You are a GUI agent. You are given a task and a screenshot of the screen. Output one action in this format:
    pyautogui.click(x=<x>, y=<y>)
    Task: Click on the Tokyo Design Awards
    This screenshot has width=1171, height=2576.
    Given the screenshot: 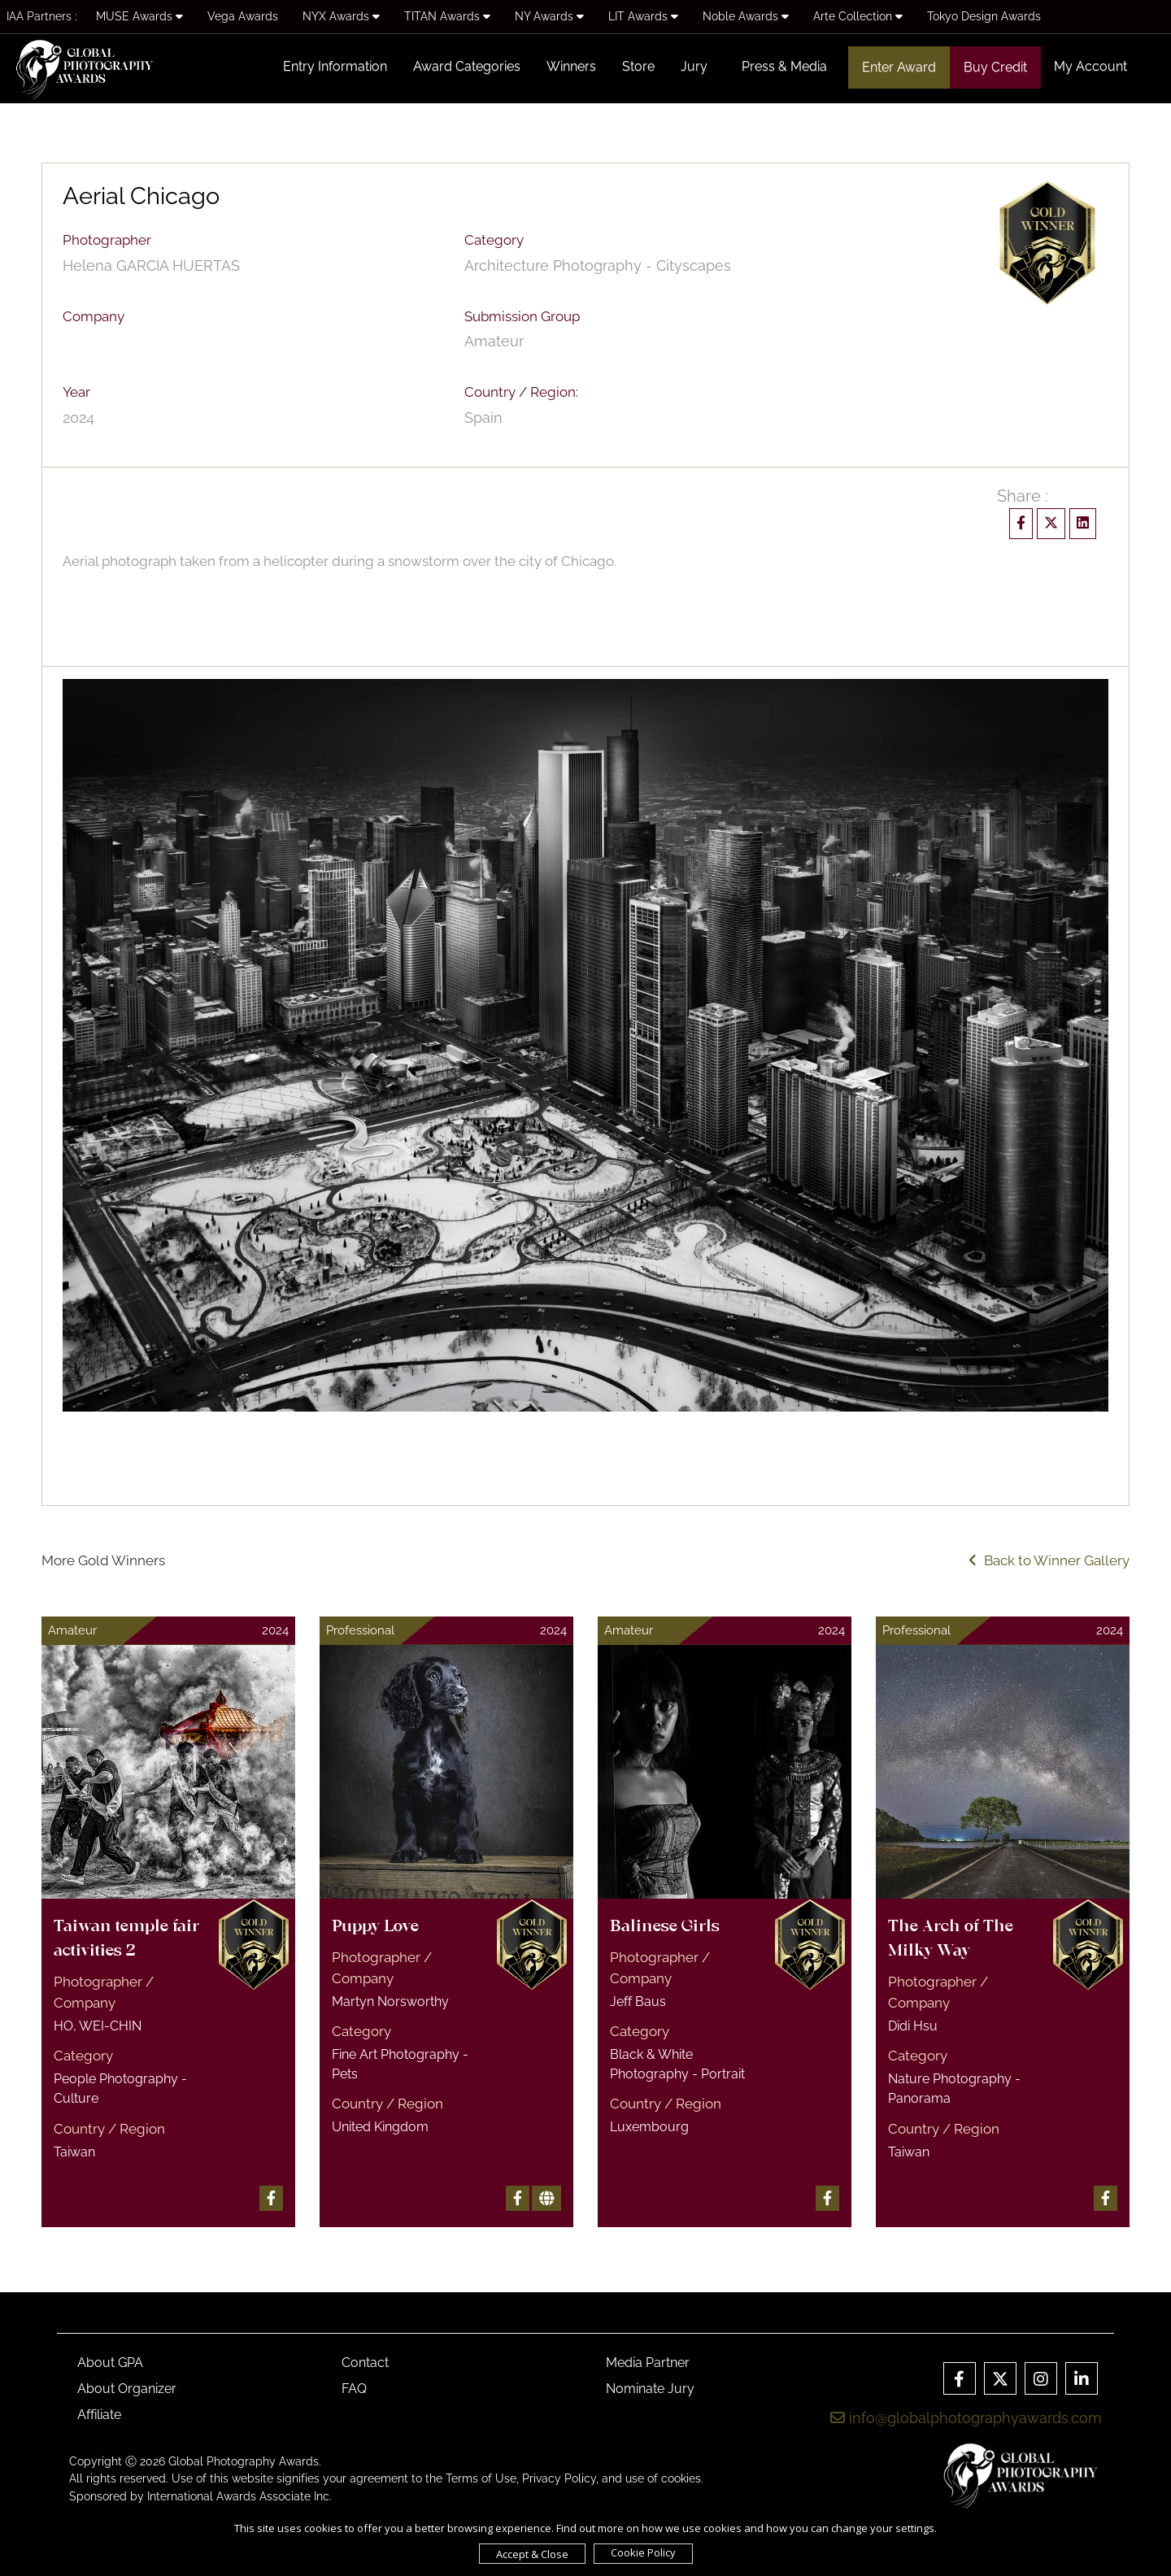 What is the action you would take?
    pyautogui.click(x=984, y=16)
    